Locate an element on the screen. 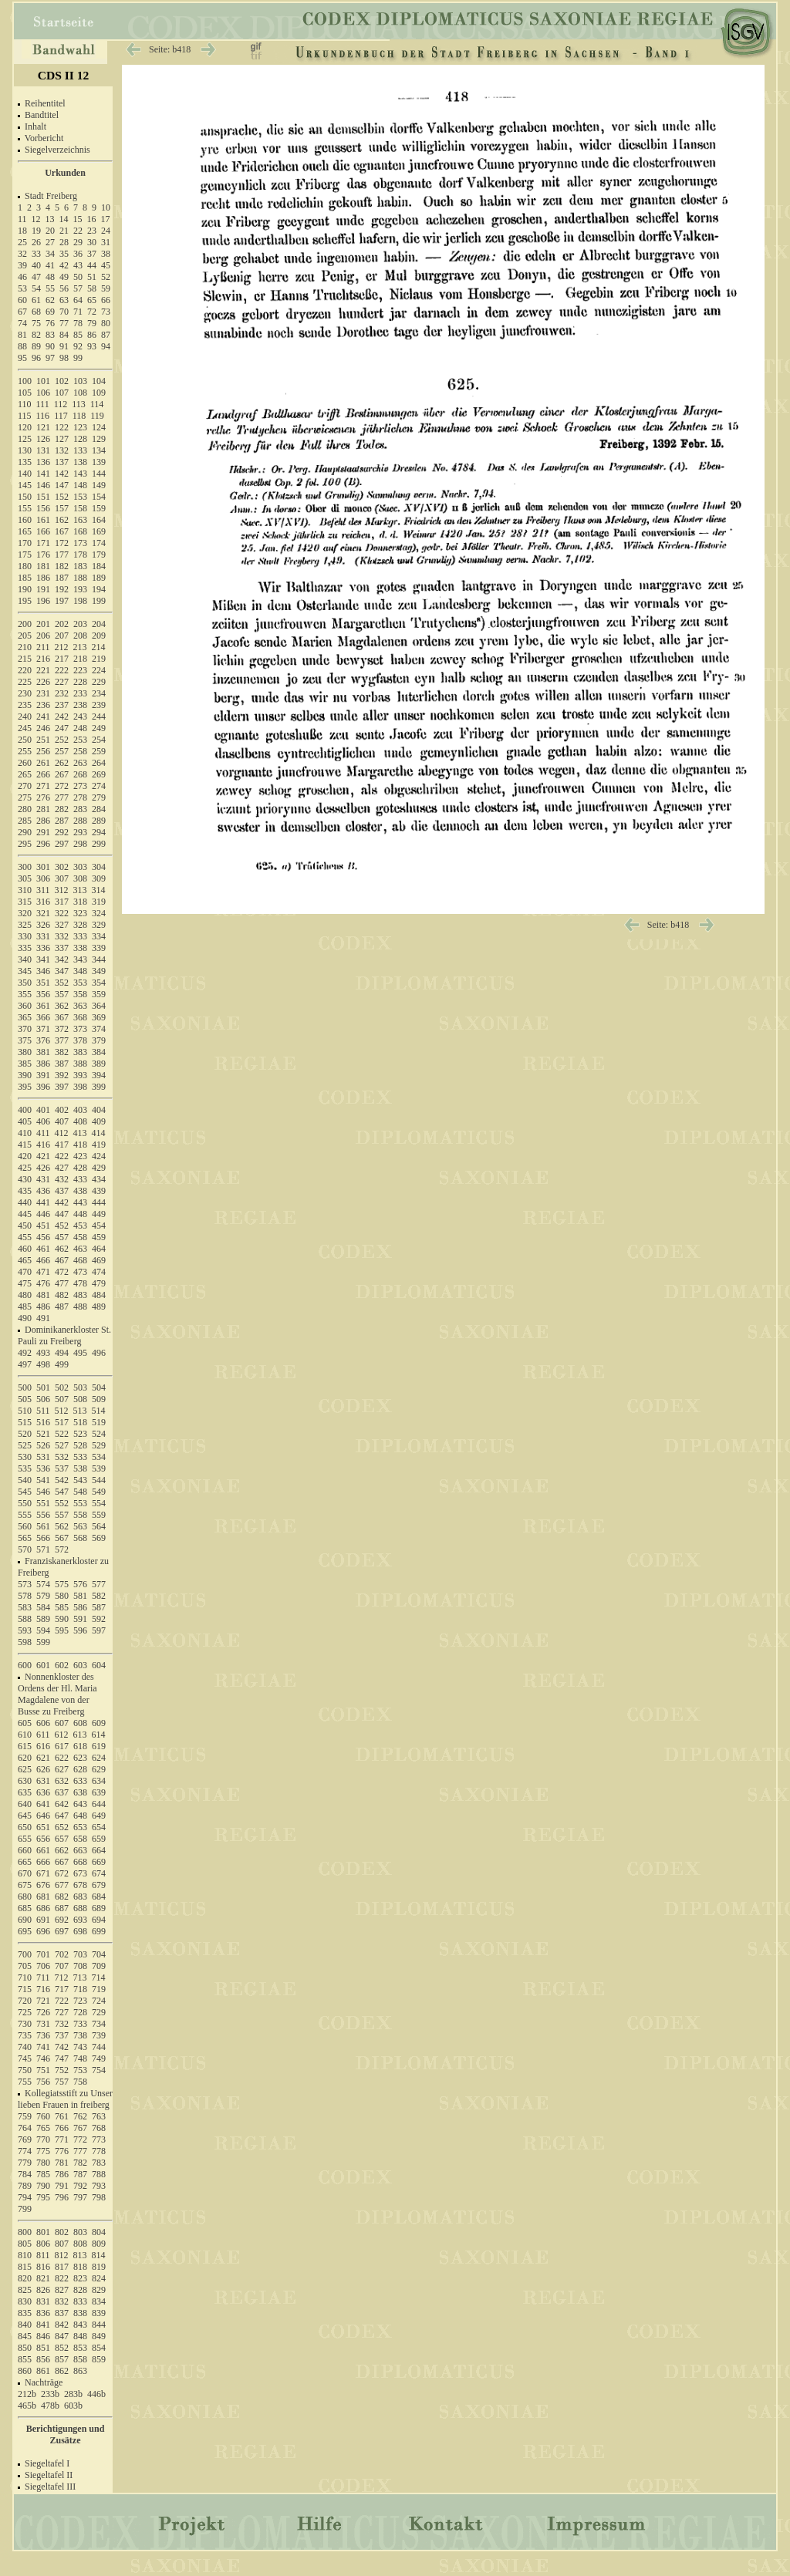 This screenshot has height=2576, width=790. 495 is located at coordinates (80, 1352).